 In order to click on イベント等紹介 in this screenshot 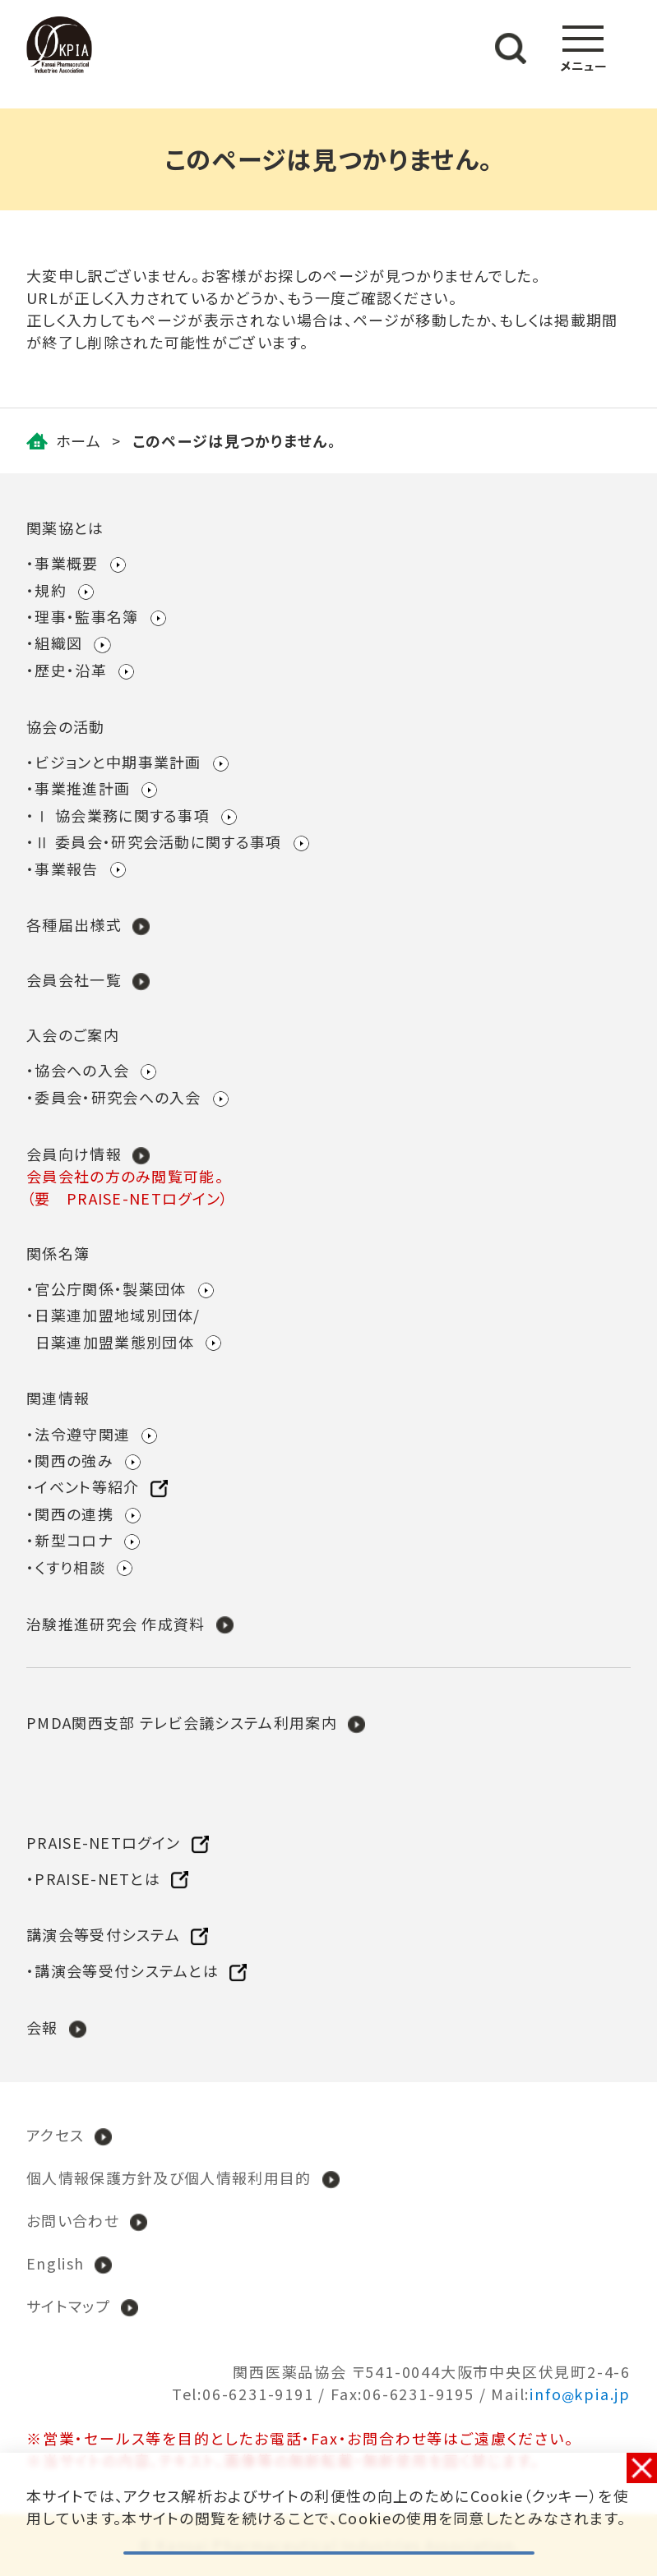, I will do `click(87, 1486)`.